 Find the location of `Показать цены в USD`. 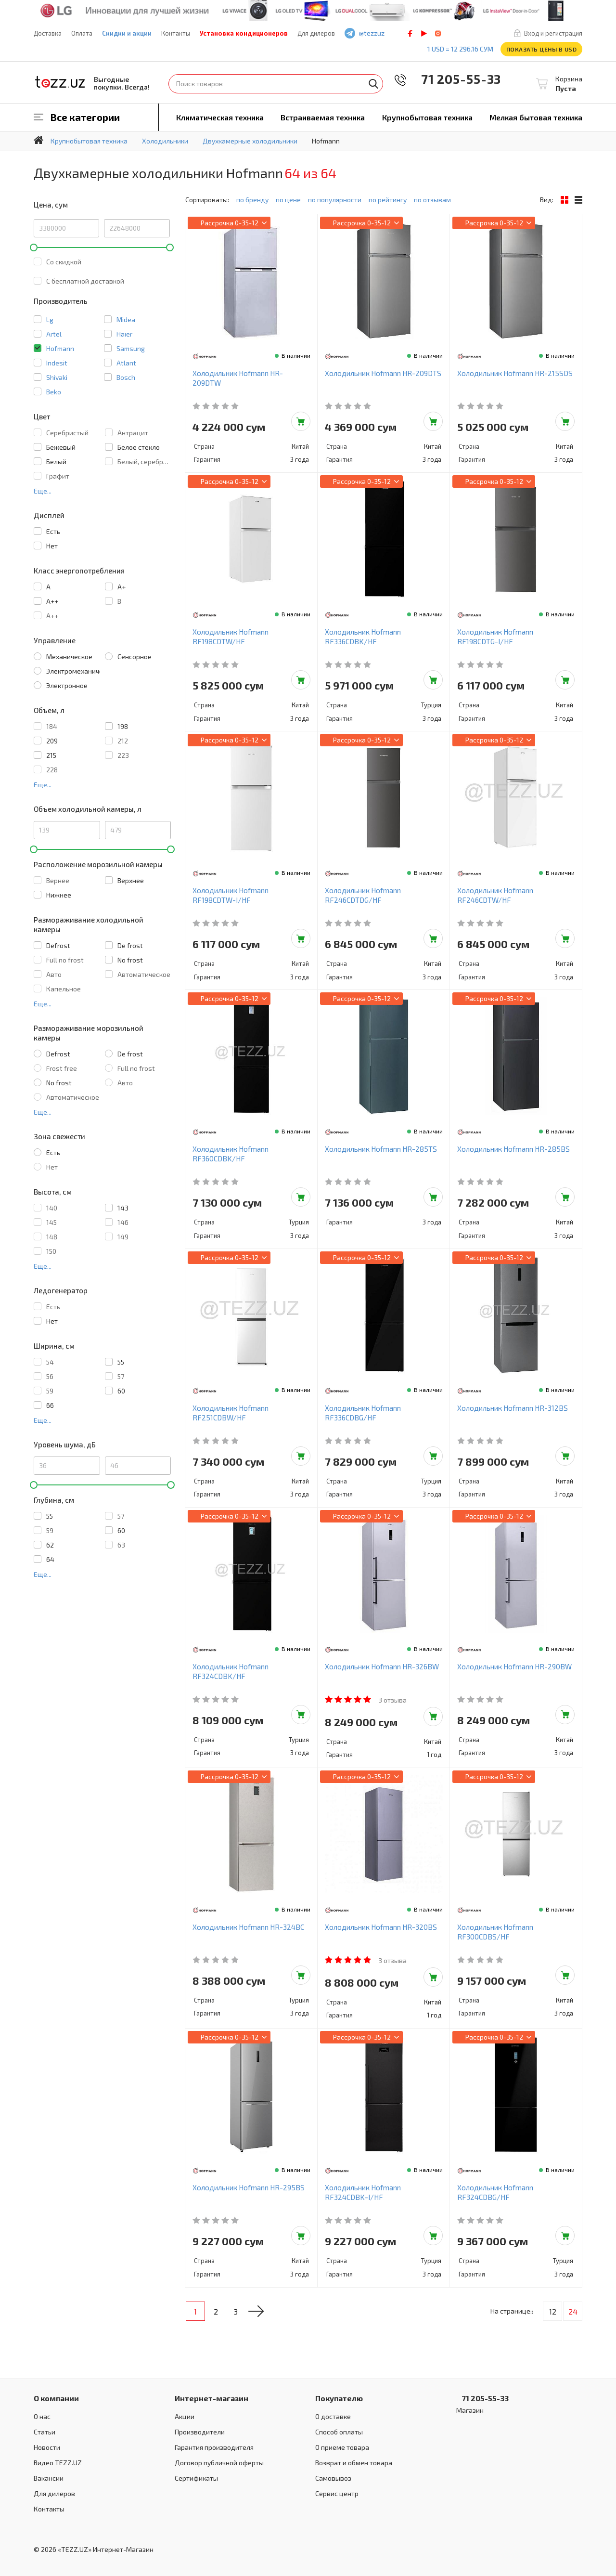

Показать цены в USD is located at coordinates (541, 49).